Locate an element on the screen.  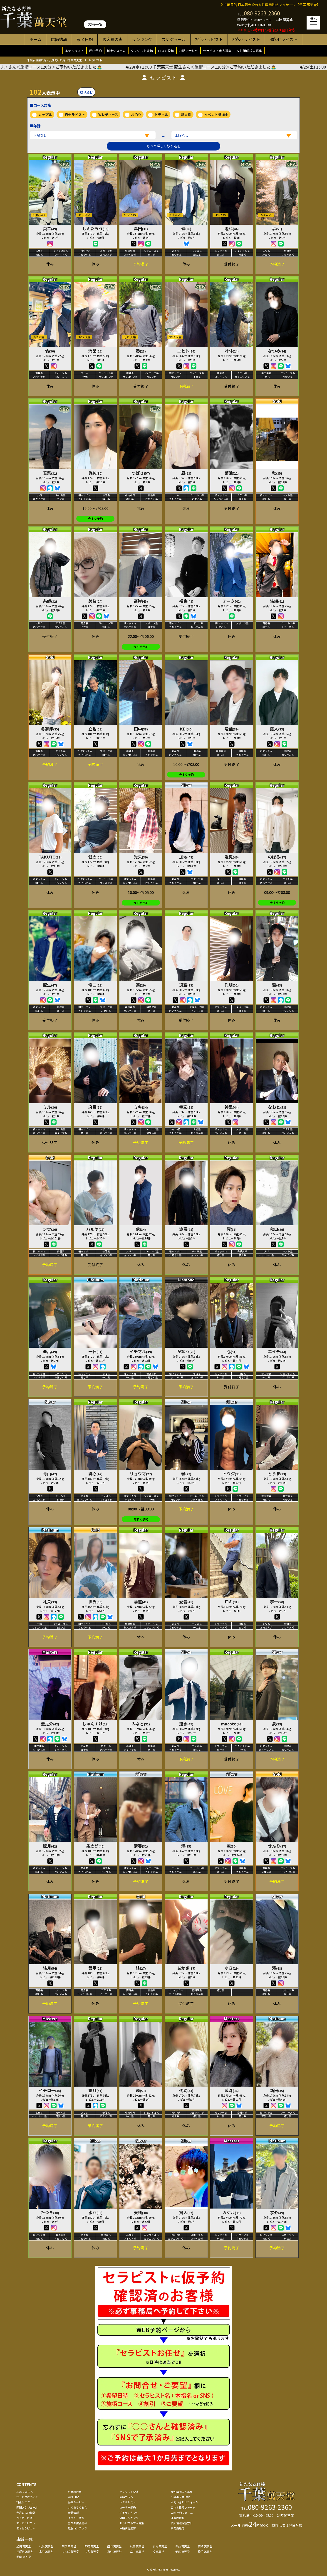
Wセラピスト is located at coordinates (75, 114).